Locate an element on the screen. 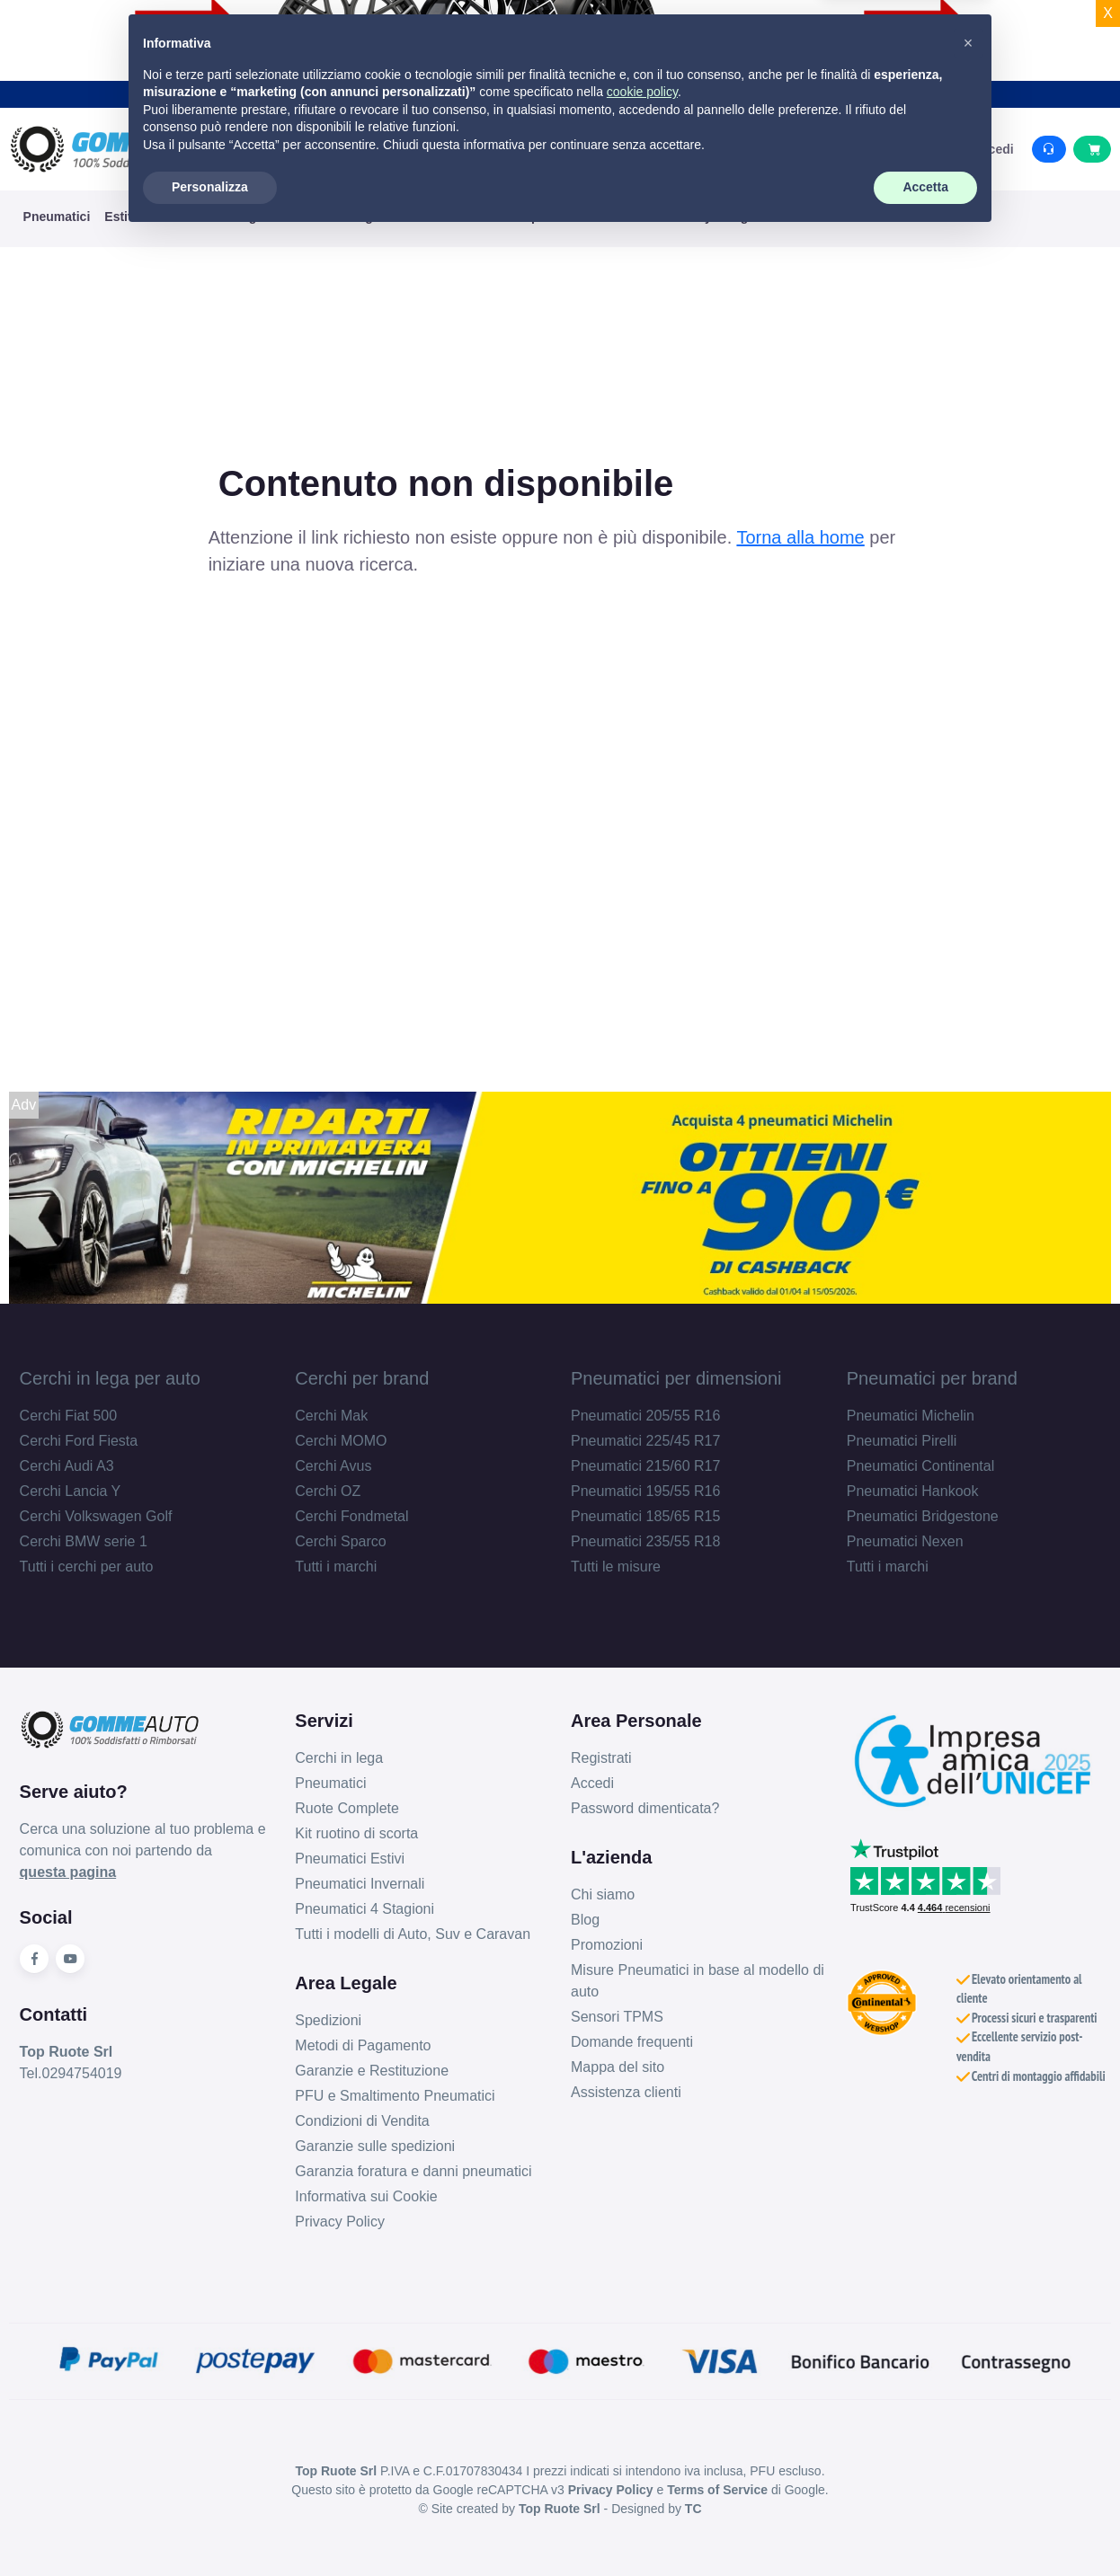 This screenshot has width=1120, height=2576. Accedi is located at coordinates (592, 1783).